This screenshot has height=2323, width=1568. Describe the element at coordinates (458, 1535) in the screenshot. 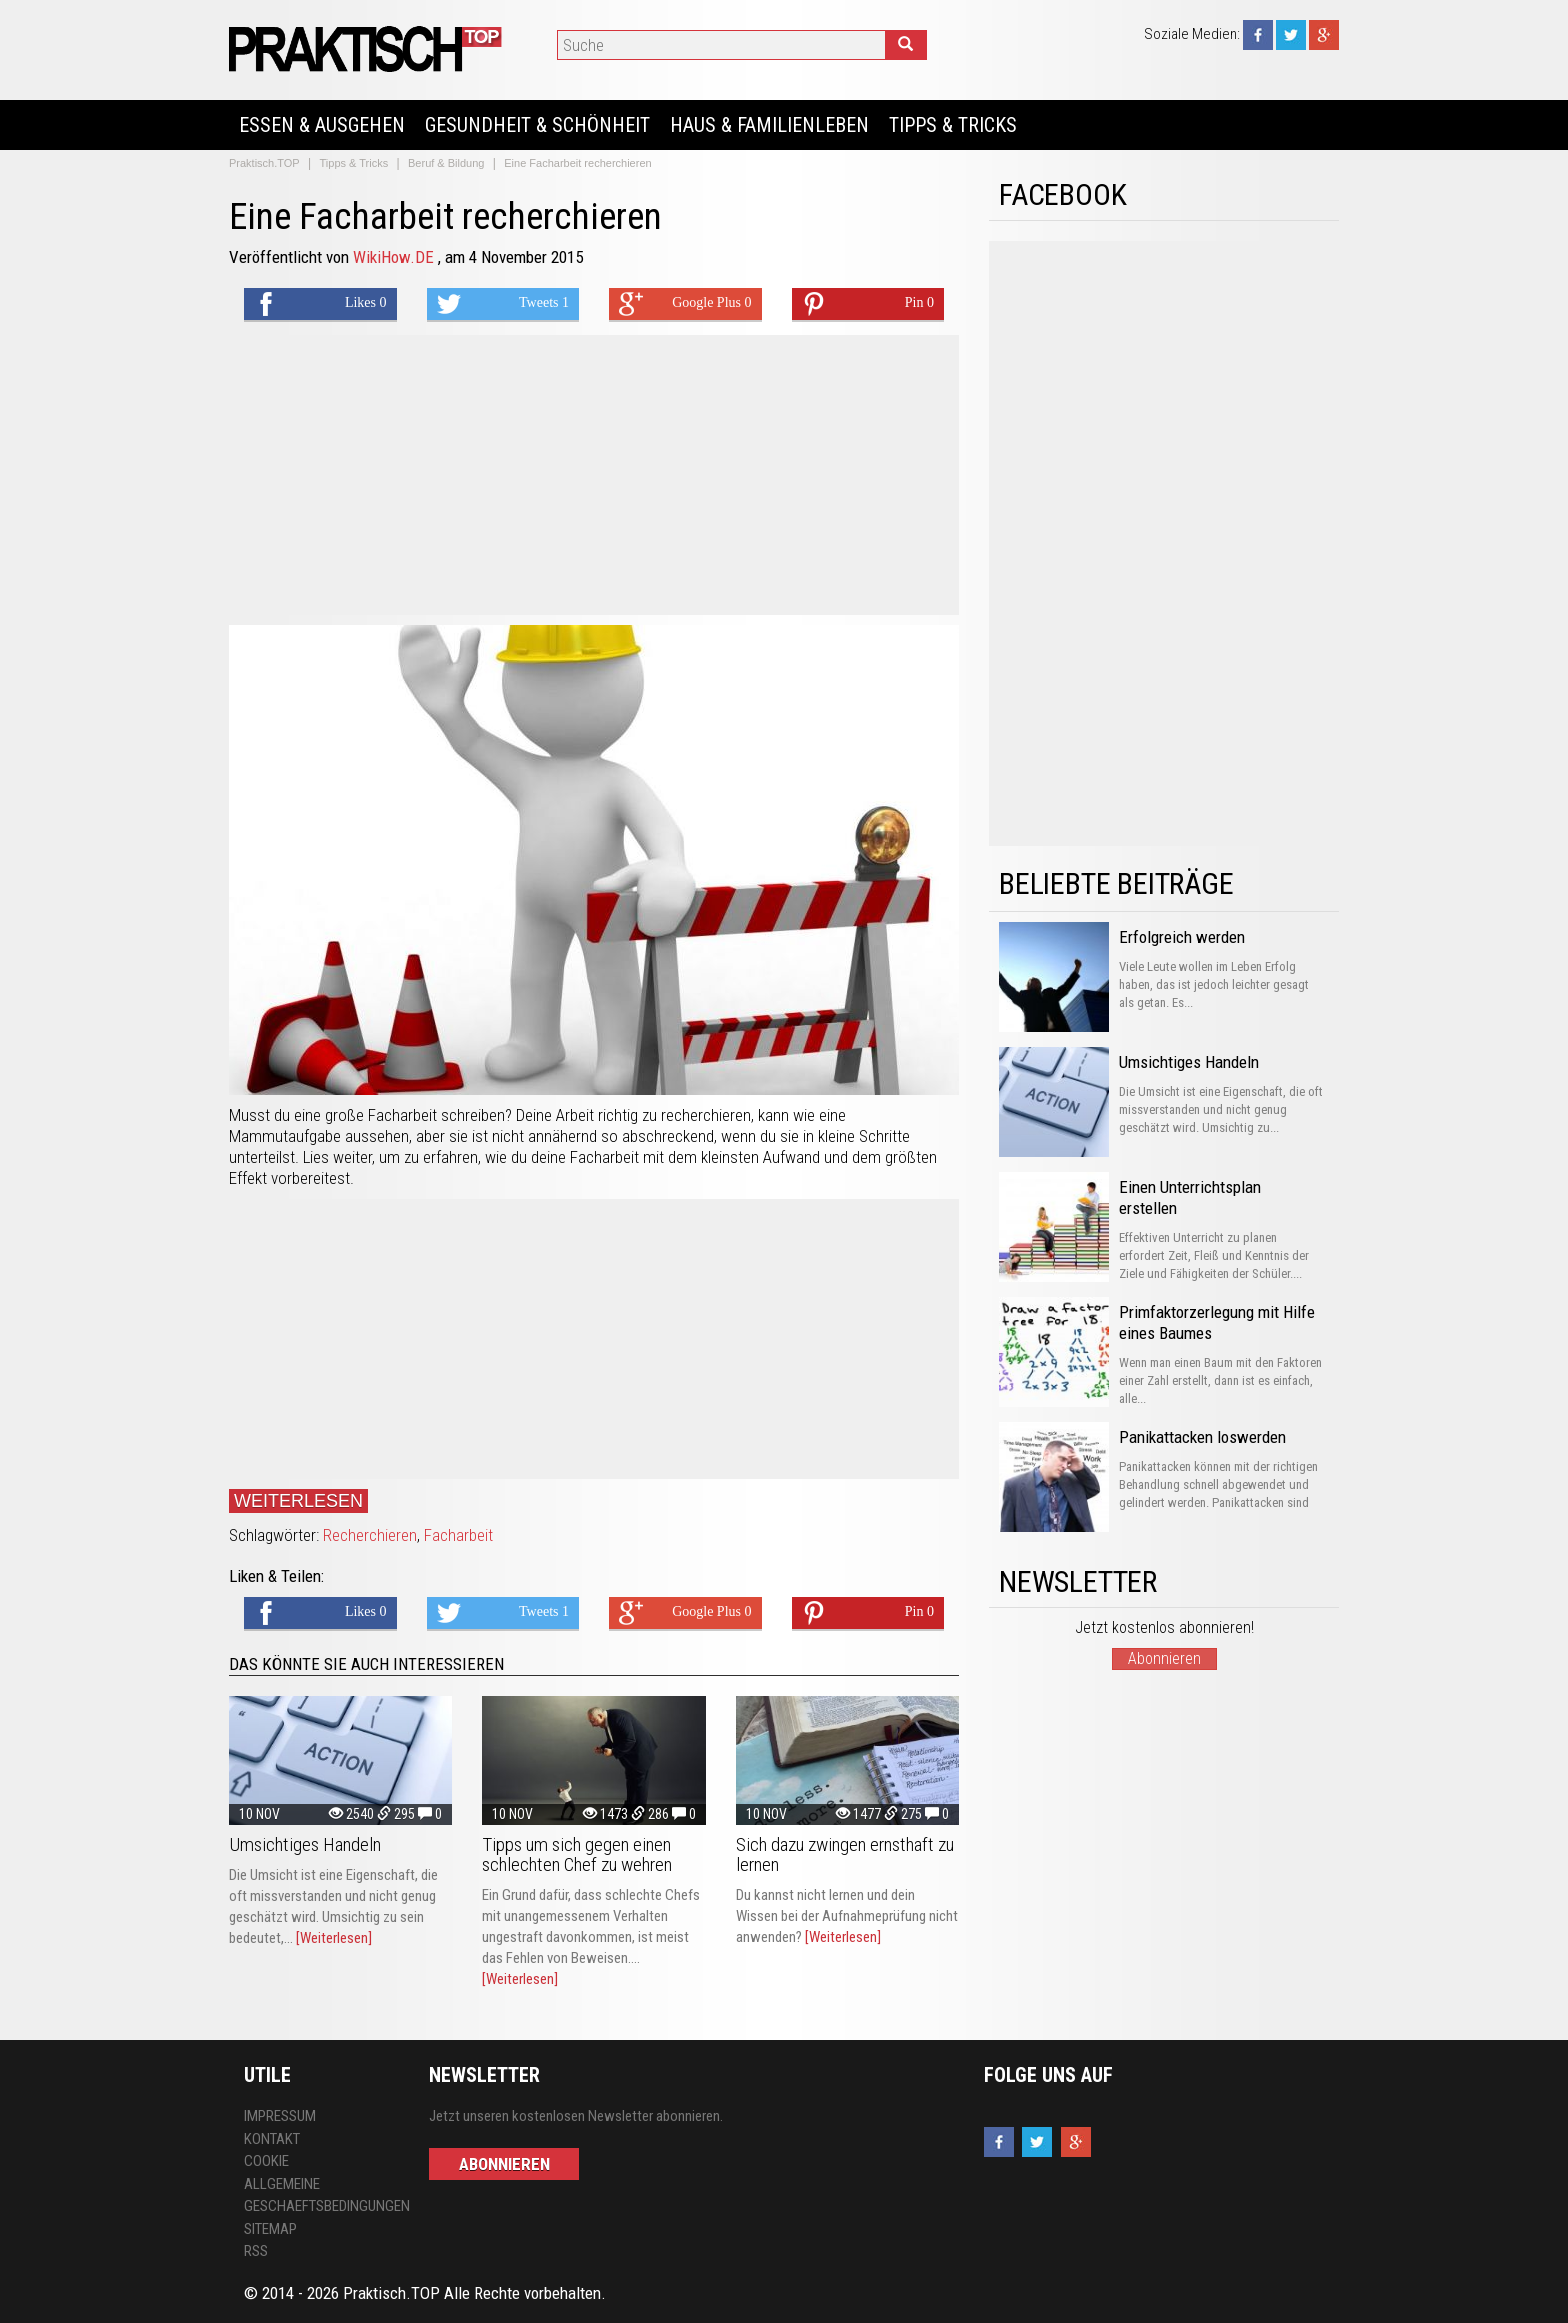

I see `Facharbeit` at that location.